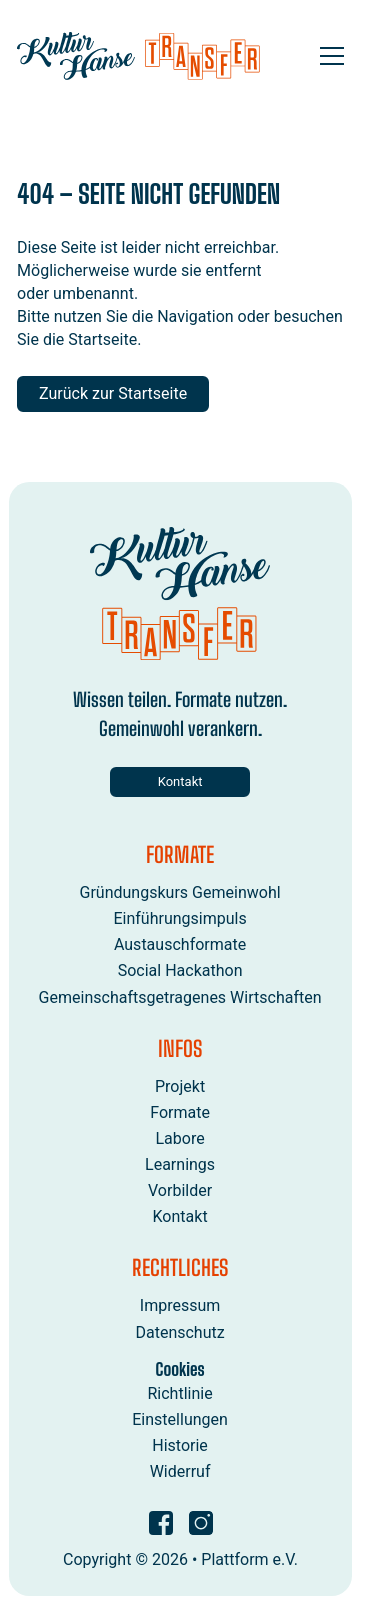  I want to click on Richtlinie, so click(180, 1393).